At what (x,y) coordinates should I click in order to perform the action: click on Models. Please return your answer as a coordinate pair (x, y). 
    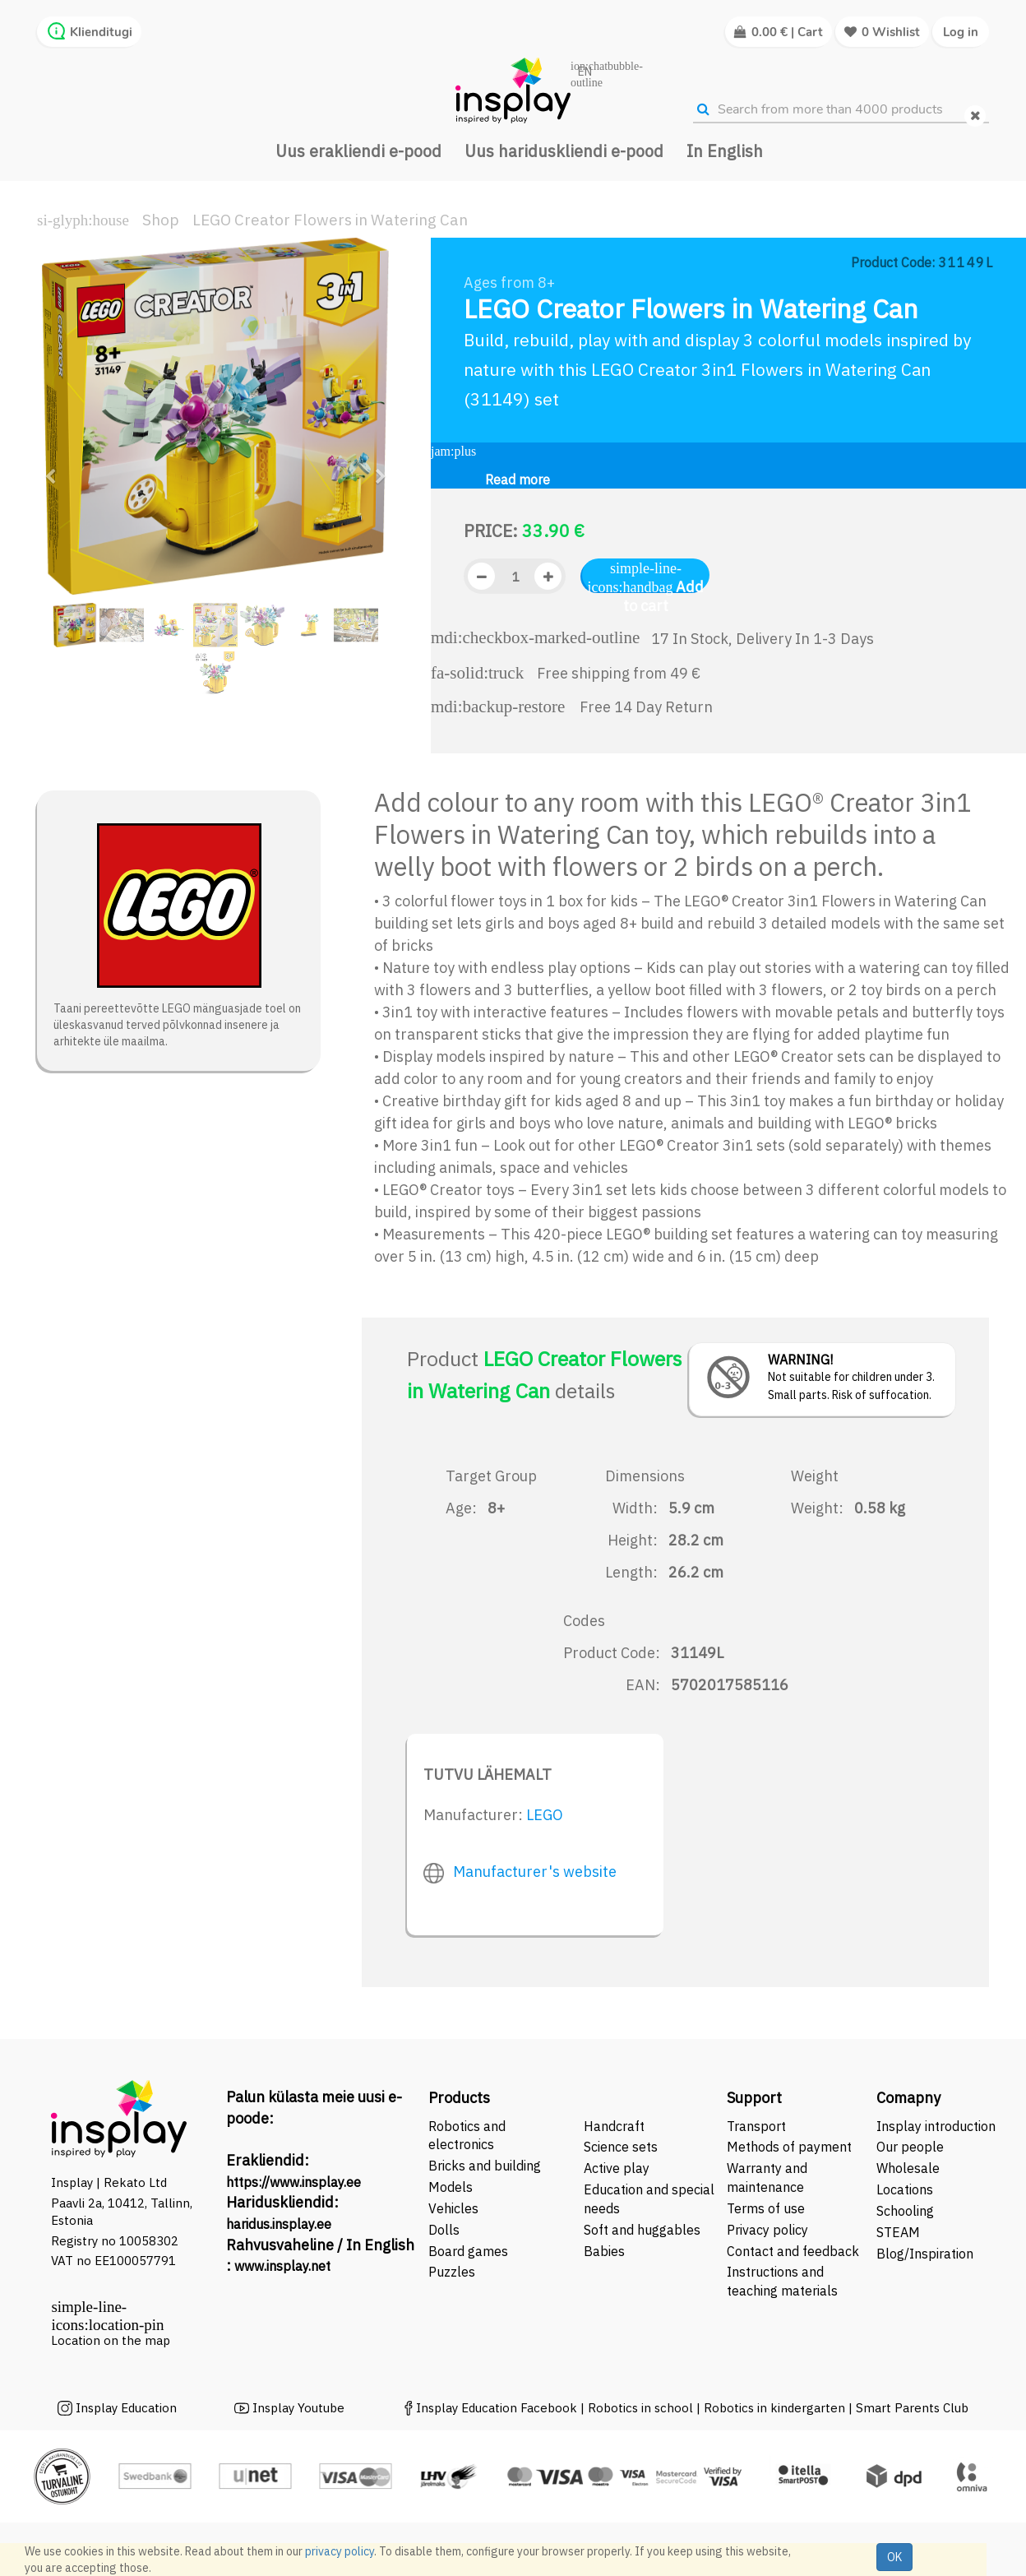
    Looking at the image, I should click on (450, 2187).